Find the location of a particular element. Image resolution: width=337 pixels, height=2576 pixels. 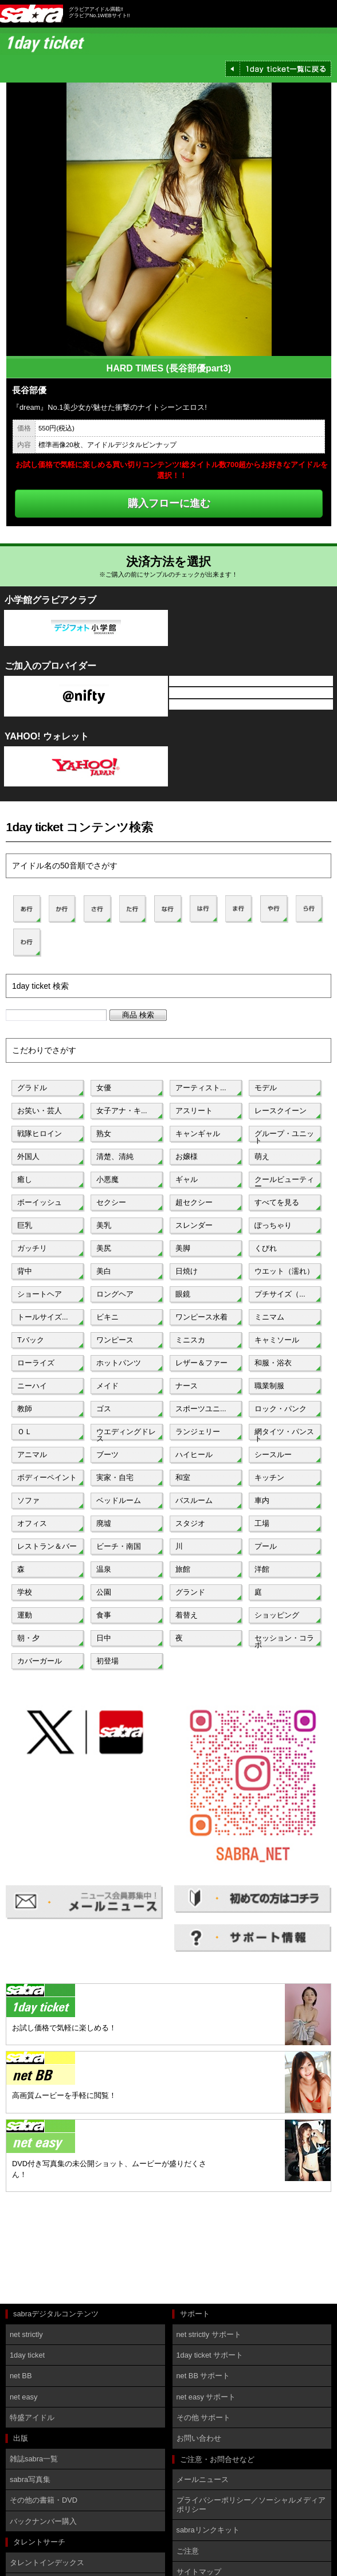

ナース is located at coordinates (186, 1385).